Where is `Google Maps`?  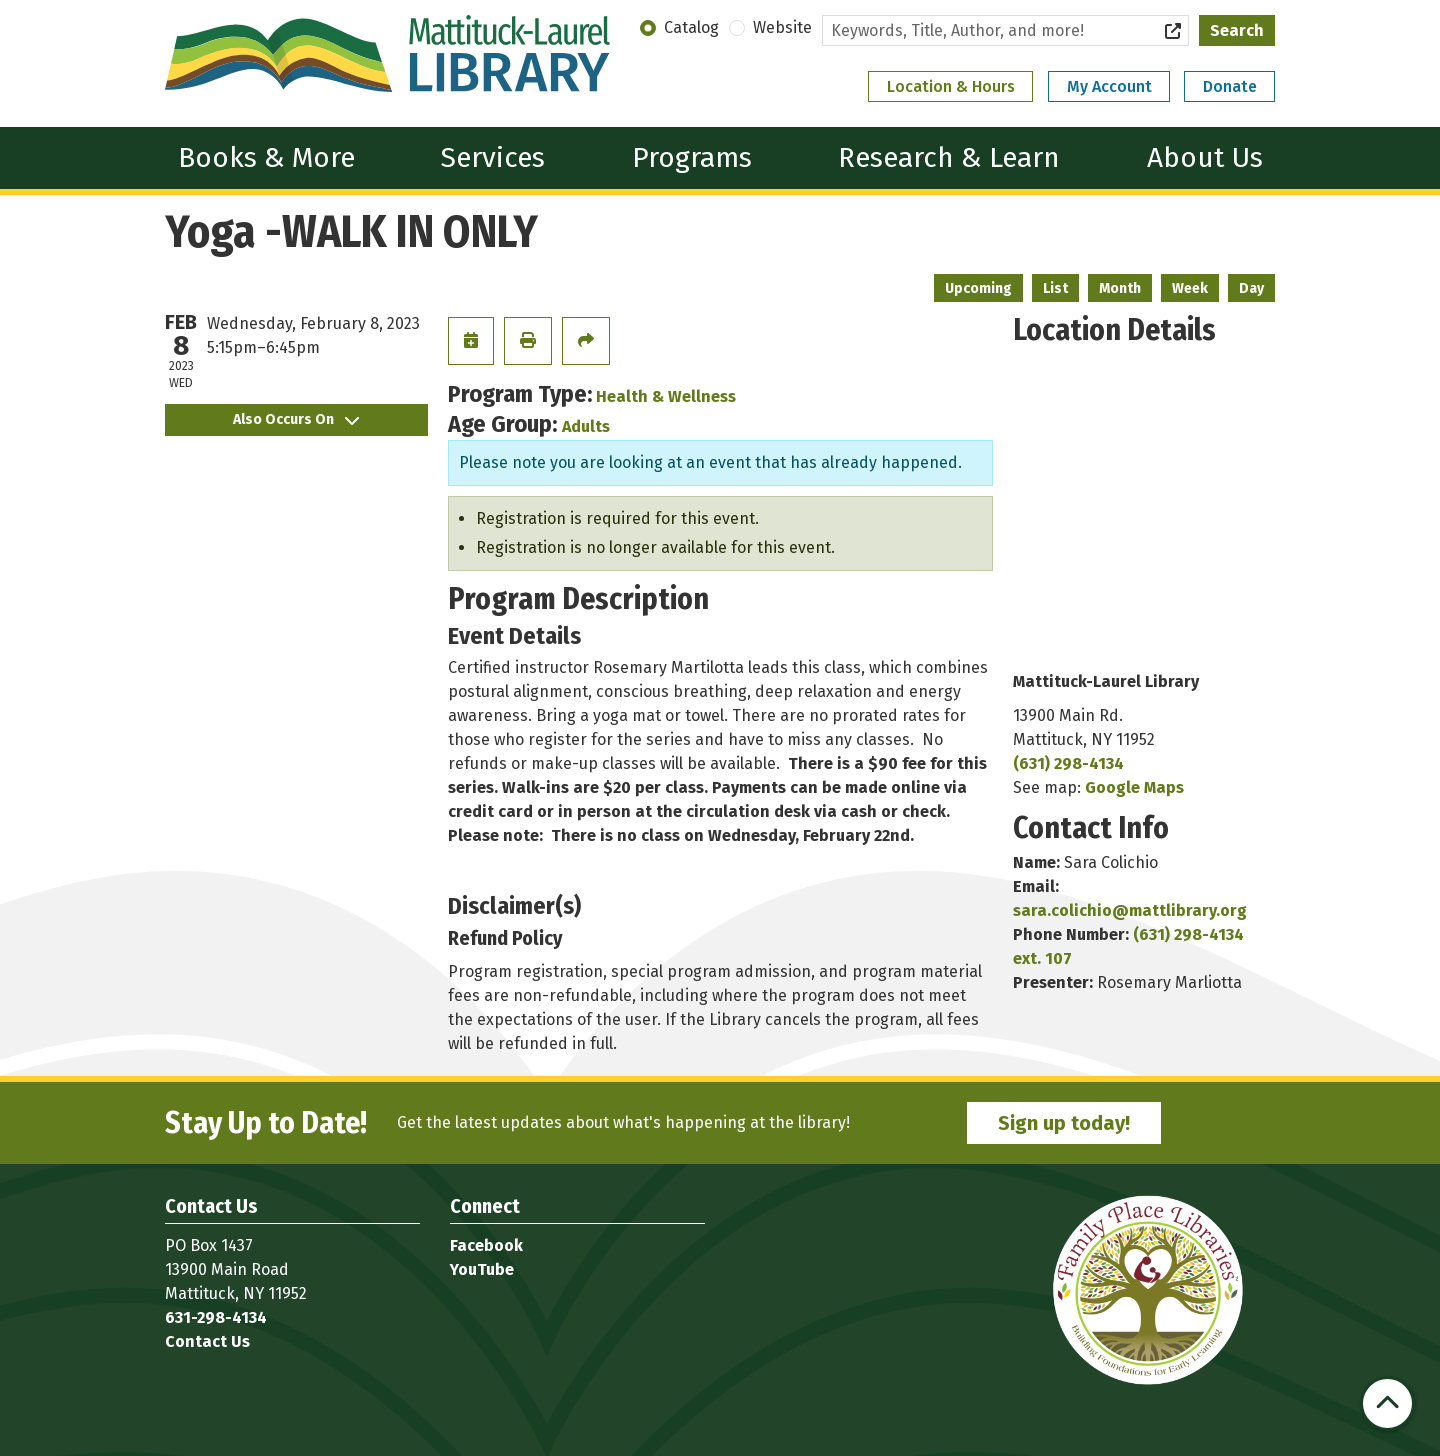
Google Maps is located at coordinates (1134, 787).